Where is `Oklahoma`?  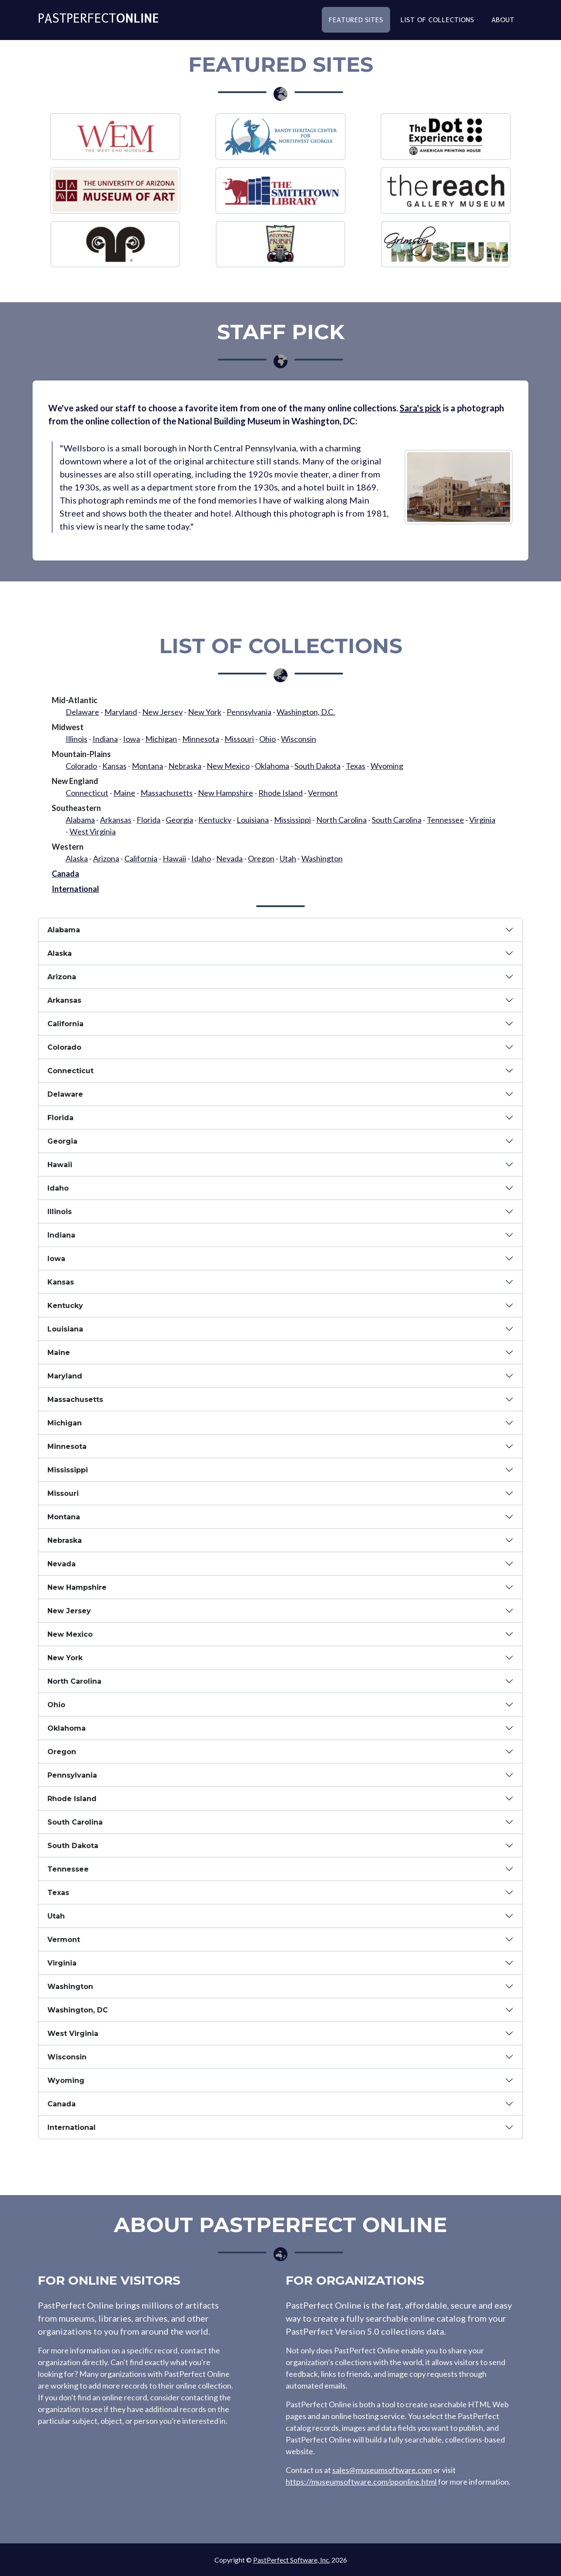 Oklahoma is located at coordinates (272, 766).